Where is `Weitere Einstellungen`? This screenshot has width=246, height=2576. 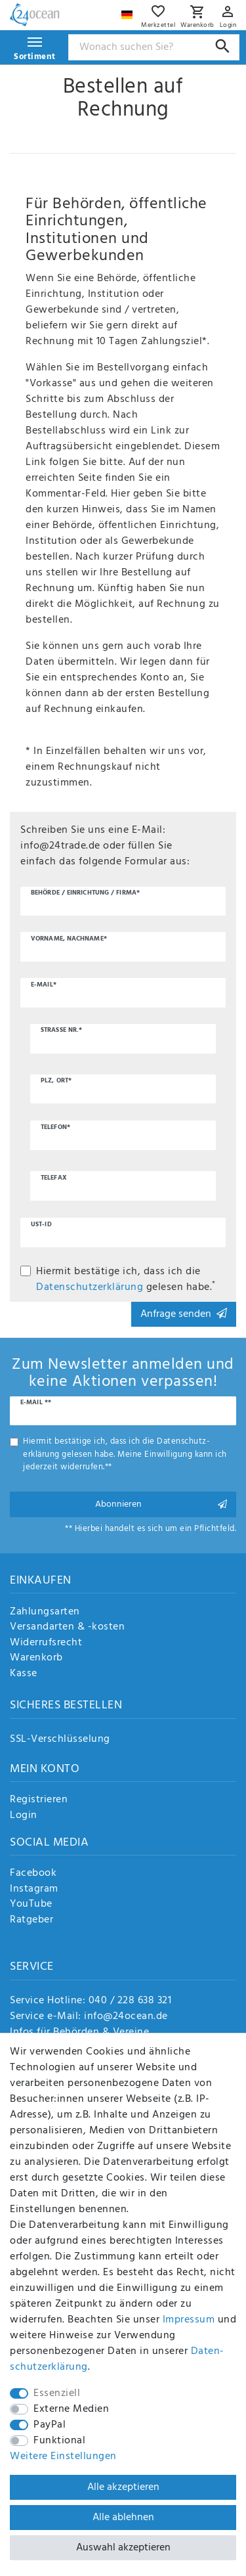 Weitere Einstellungen is located at coordinates (63, 2456).